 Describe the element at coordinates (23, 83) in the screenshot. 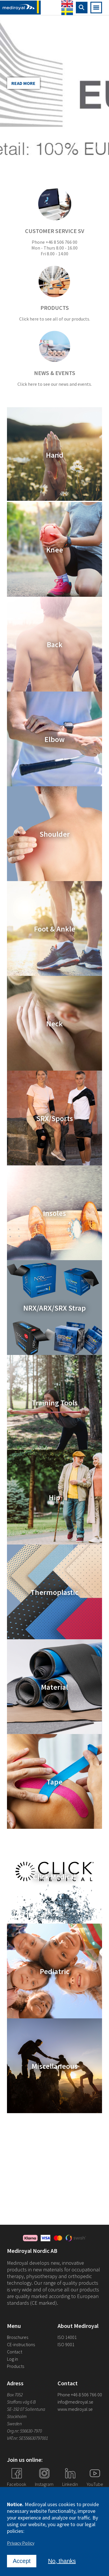

I see `Read more` at that location.